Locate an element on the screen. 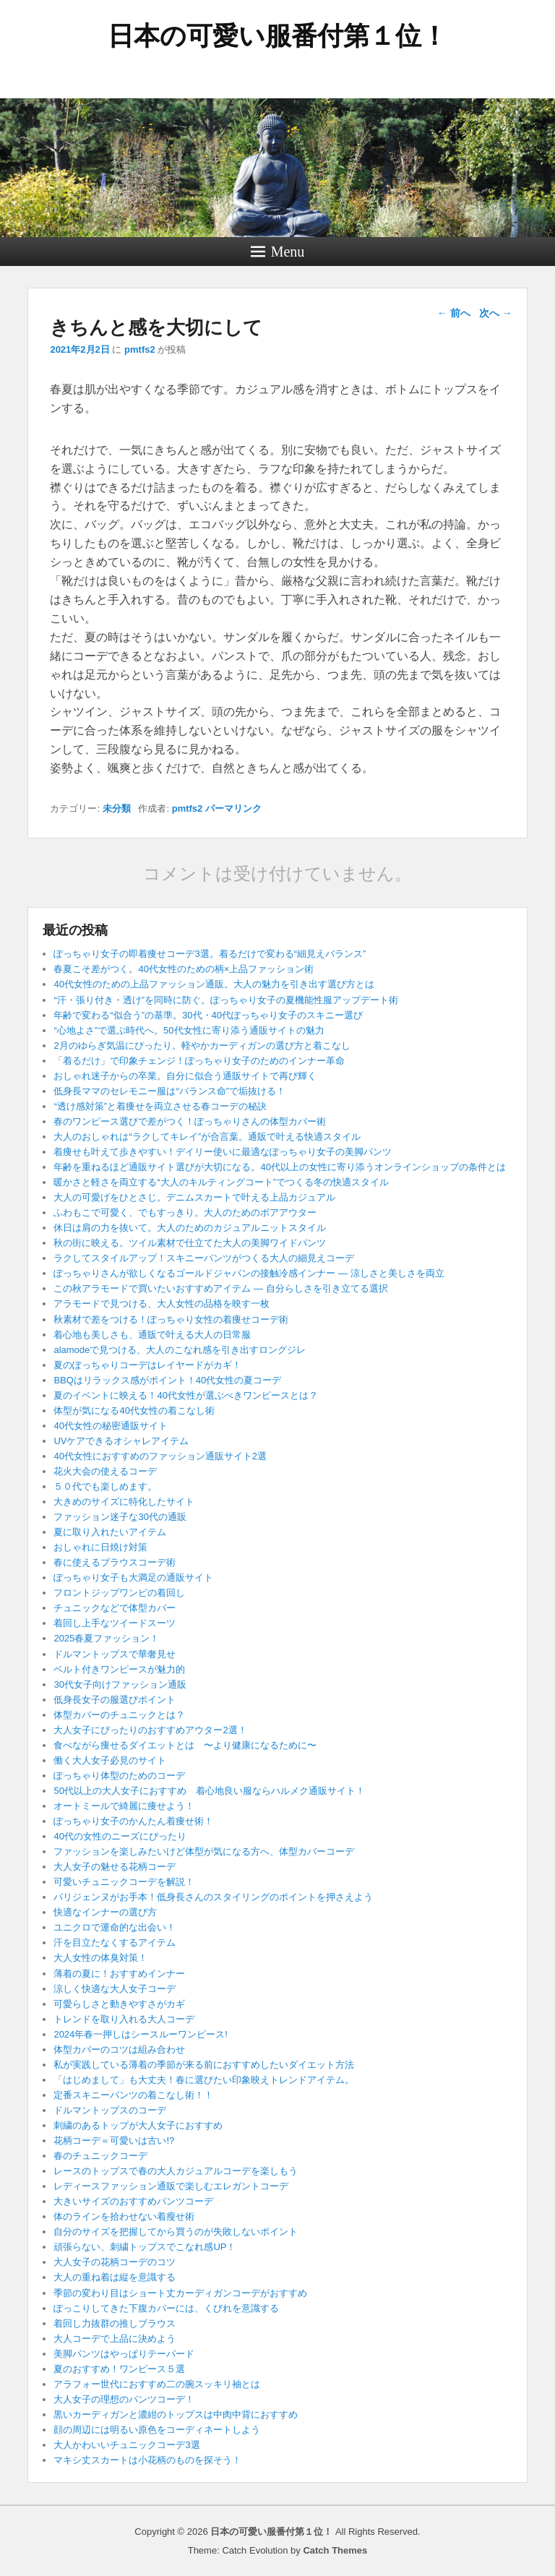  大人の可愛げをひとさじ。デニムスカートで叶える上品カジュアル is located at coordinates (194, 1197).